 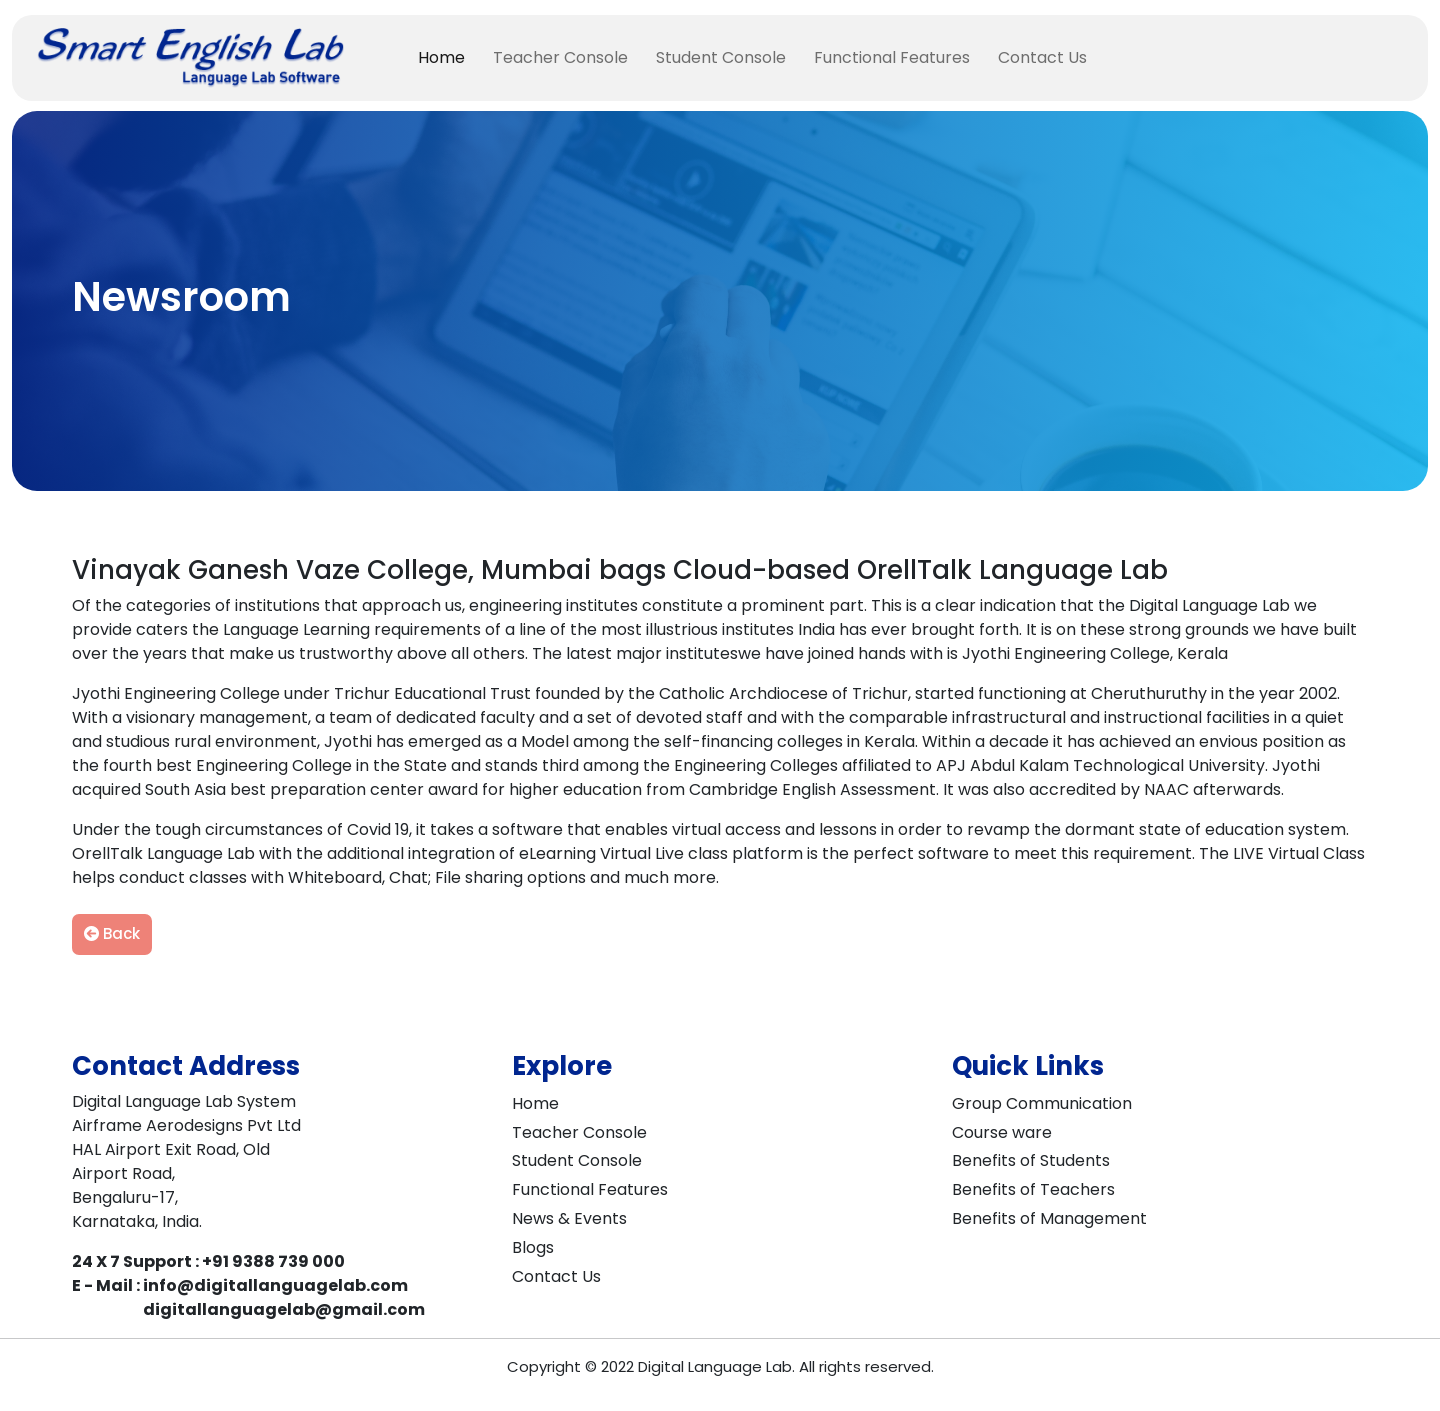 What do you see at coordinates (533, 1247) in the screenshot?
I see `Blogs` at bounding box center [533, 1247].